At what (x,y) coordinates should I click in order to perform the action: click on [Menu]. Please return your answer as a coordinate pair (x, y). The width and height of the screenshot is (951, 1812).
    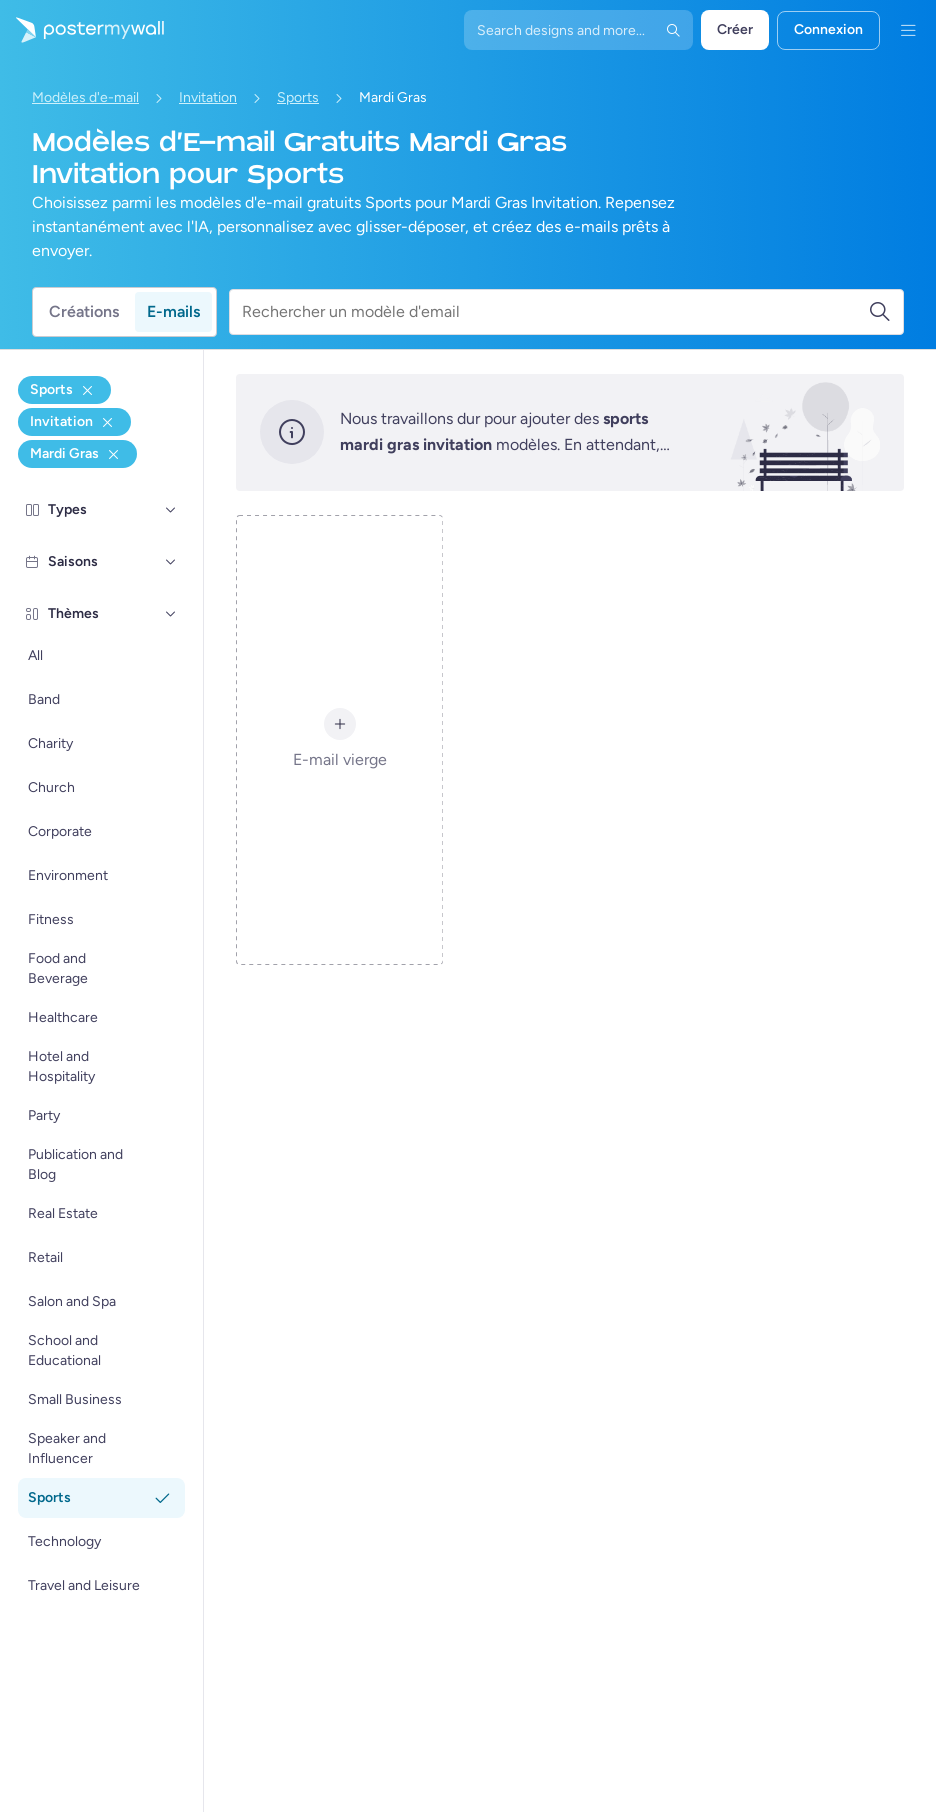
    Looking at the image, I should click on (908, 30).